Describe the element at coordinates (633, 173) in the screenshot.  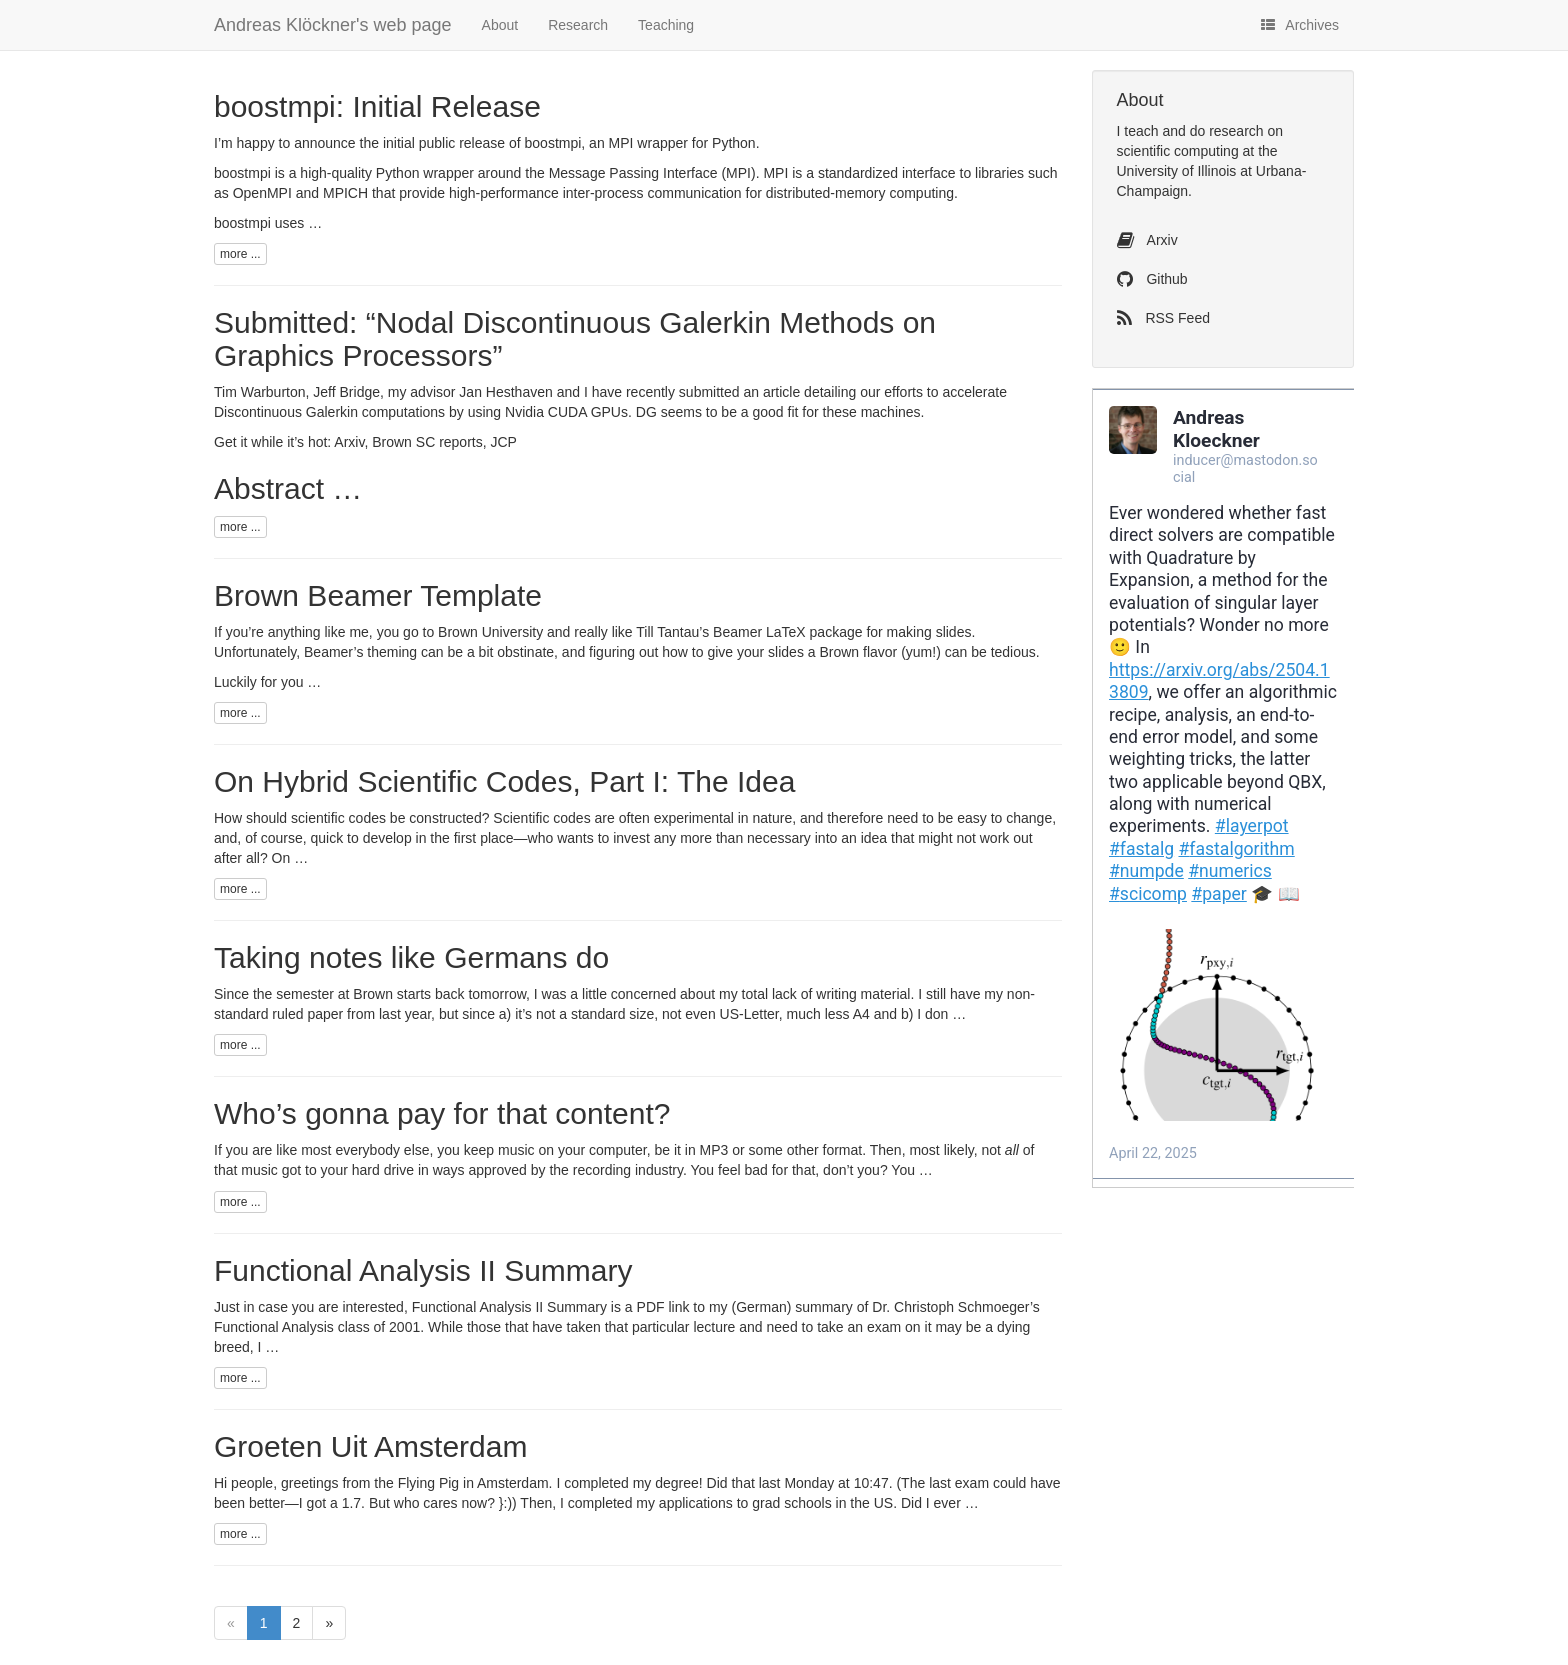
I see `Message Passing Interface` at that location.